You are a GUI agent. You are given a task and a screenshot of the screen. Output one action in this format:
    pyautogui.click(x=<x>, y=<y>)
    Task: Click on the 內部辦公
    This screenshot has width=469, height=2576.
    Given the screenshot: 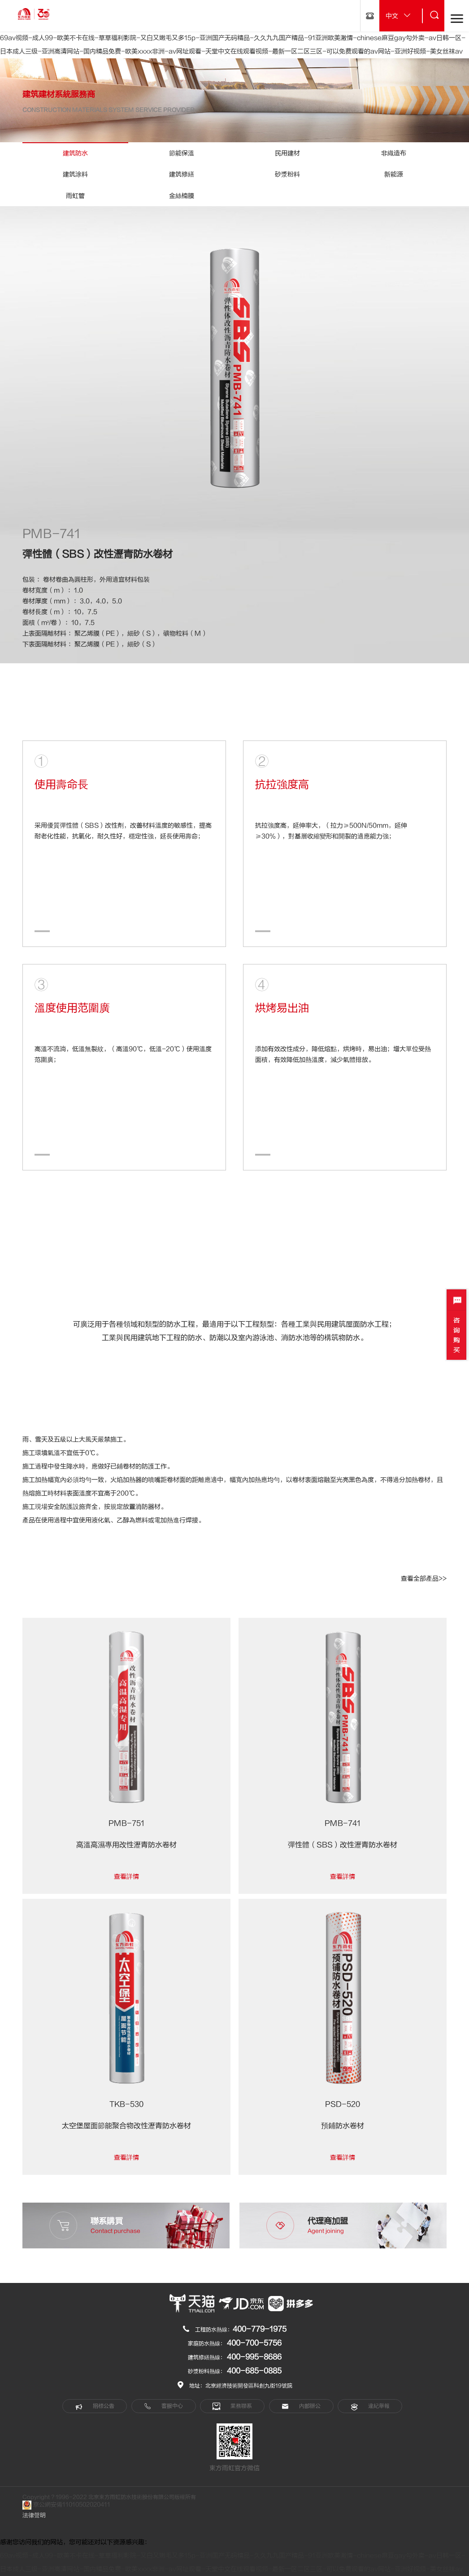 What is the action you would take?
    pyautogui.click(x=301, y=2406)
    